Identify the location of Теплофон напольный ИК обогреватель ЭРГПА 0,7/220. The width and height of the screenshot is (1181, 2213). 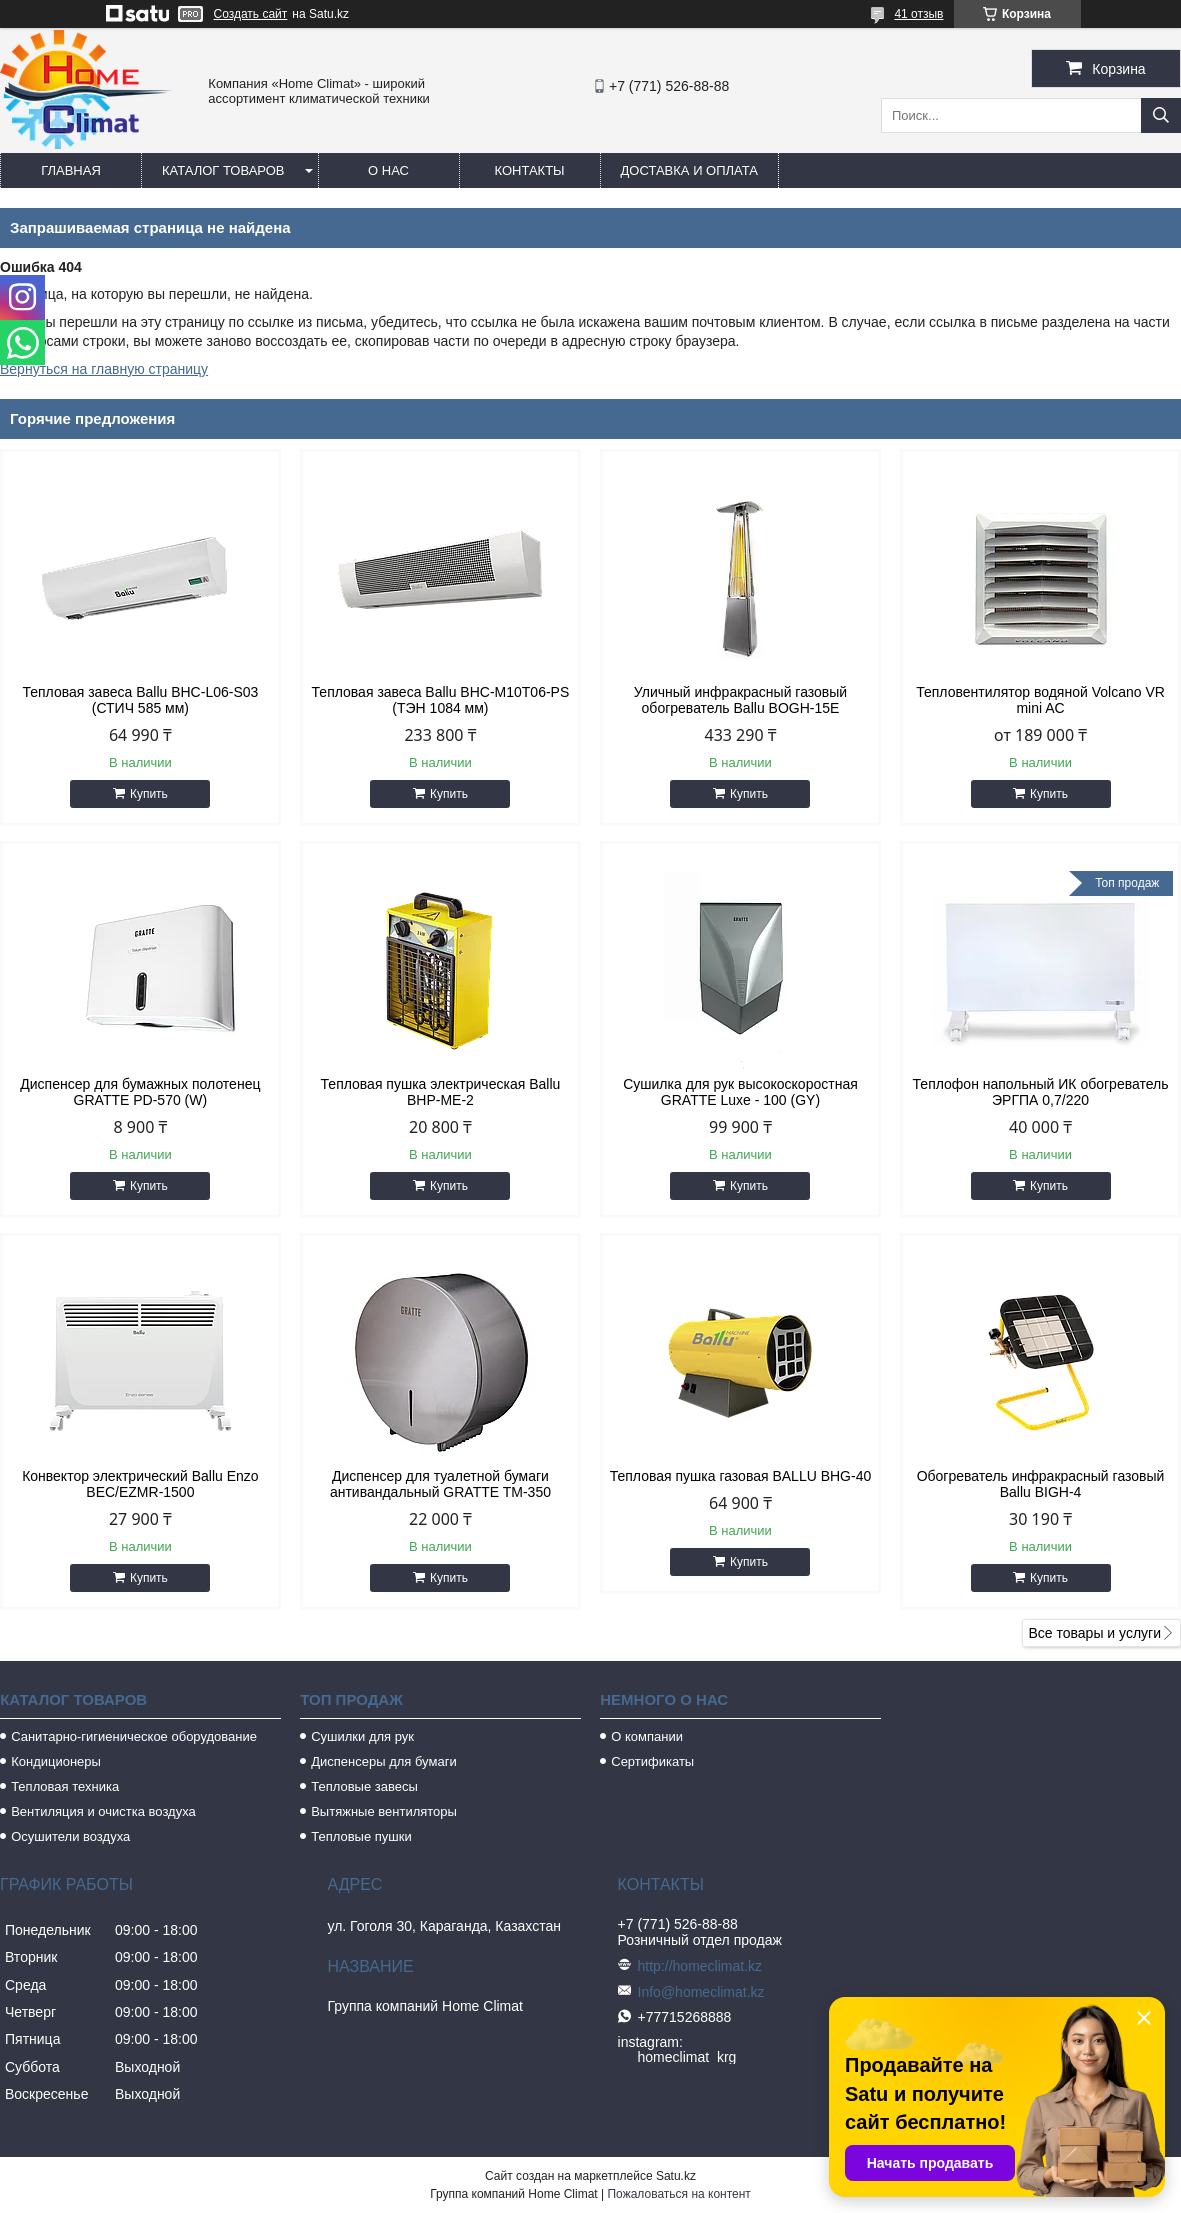
(1041, 1092).